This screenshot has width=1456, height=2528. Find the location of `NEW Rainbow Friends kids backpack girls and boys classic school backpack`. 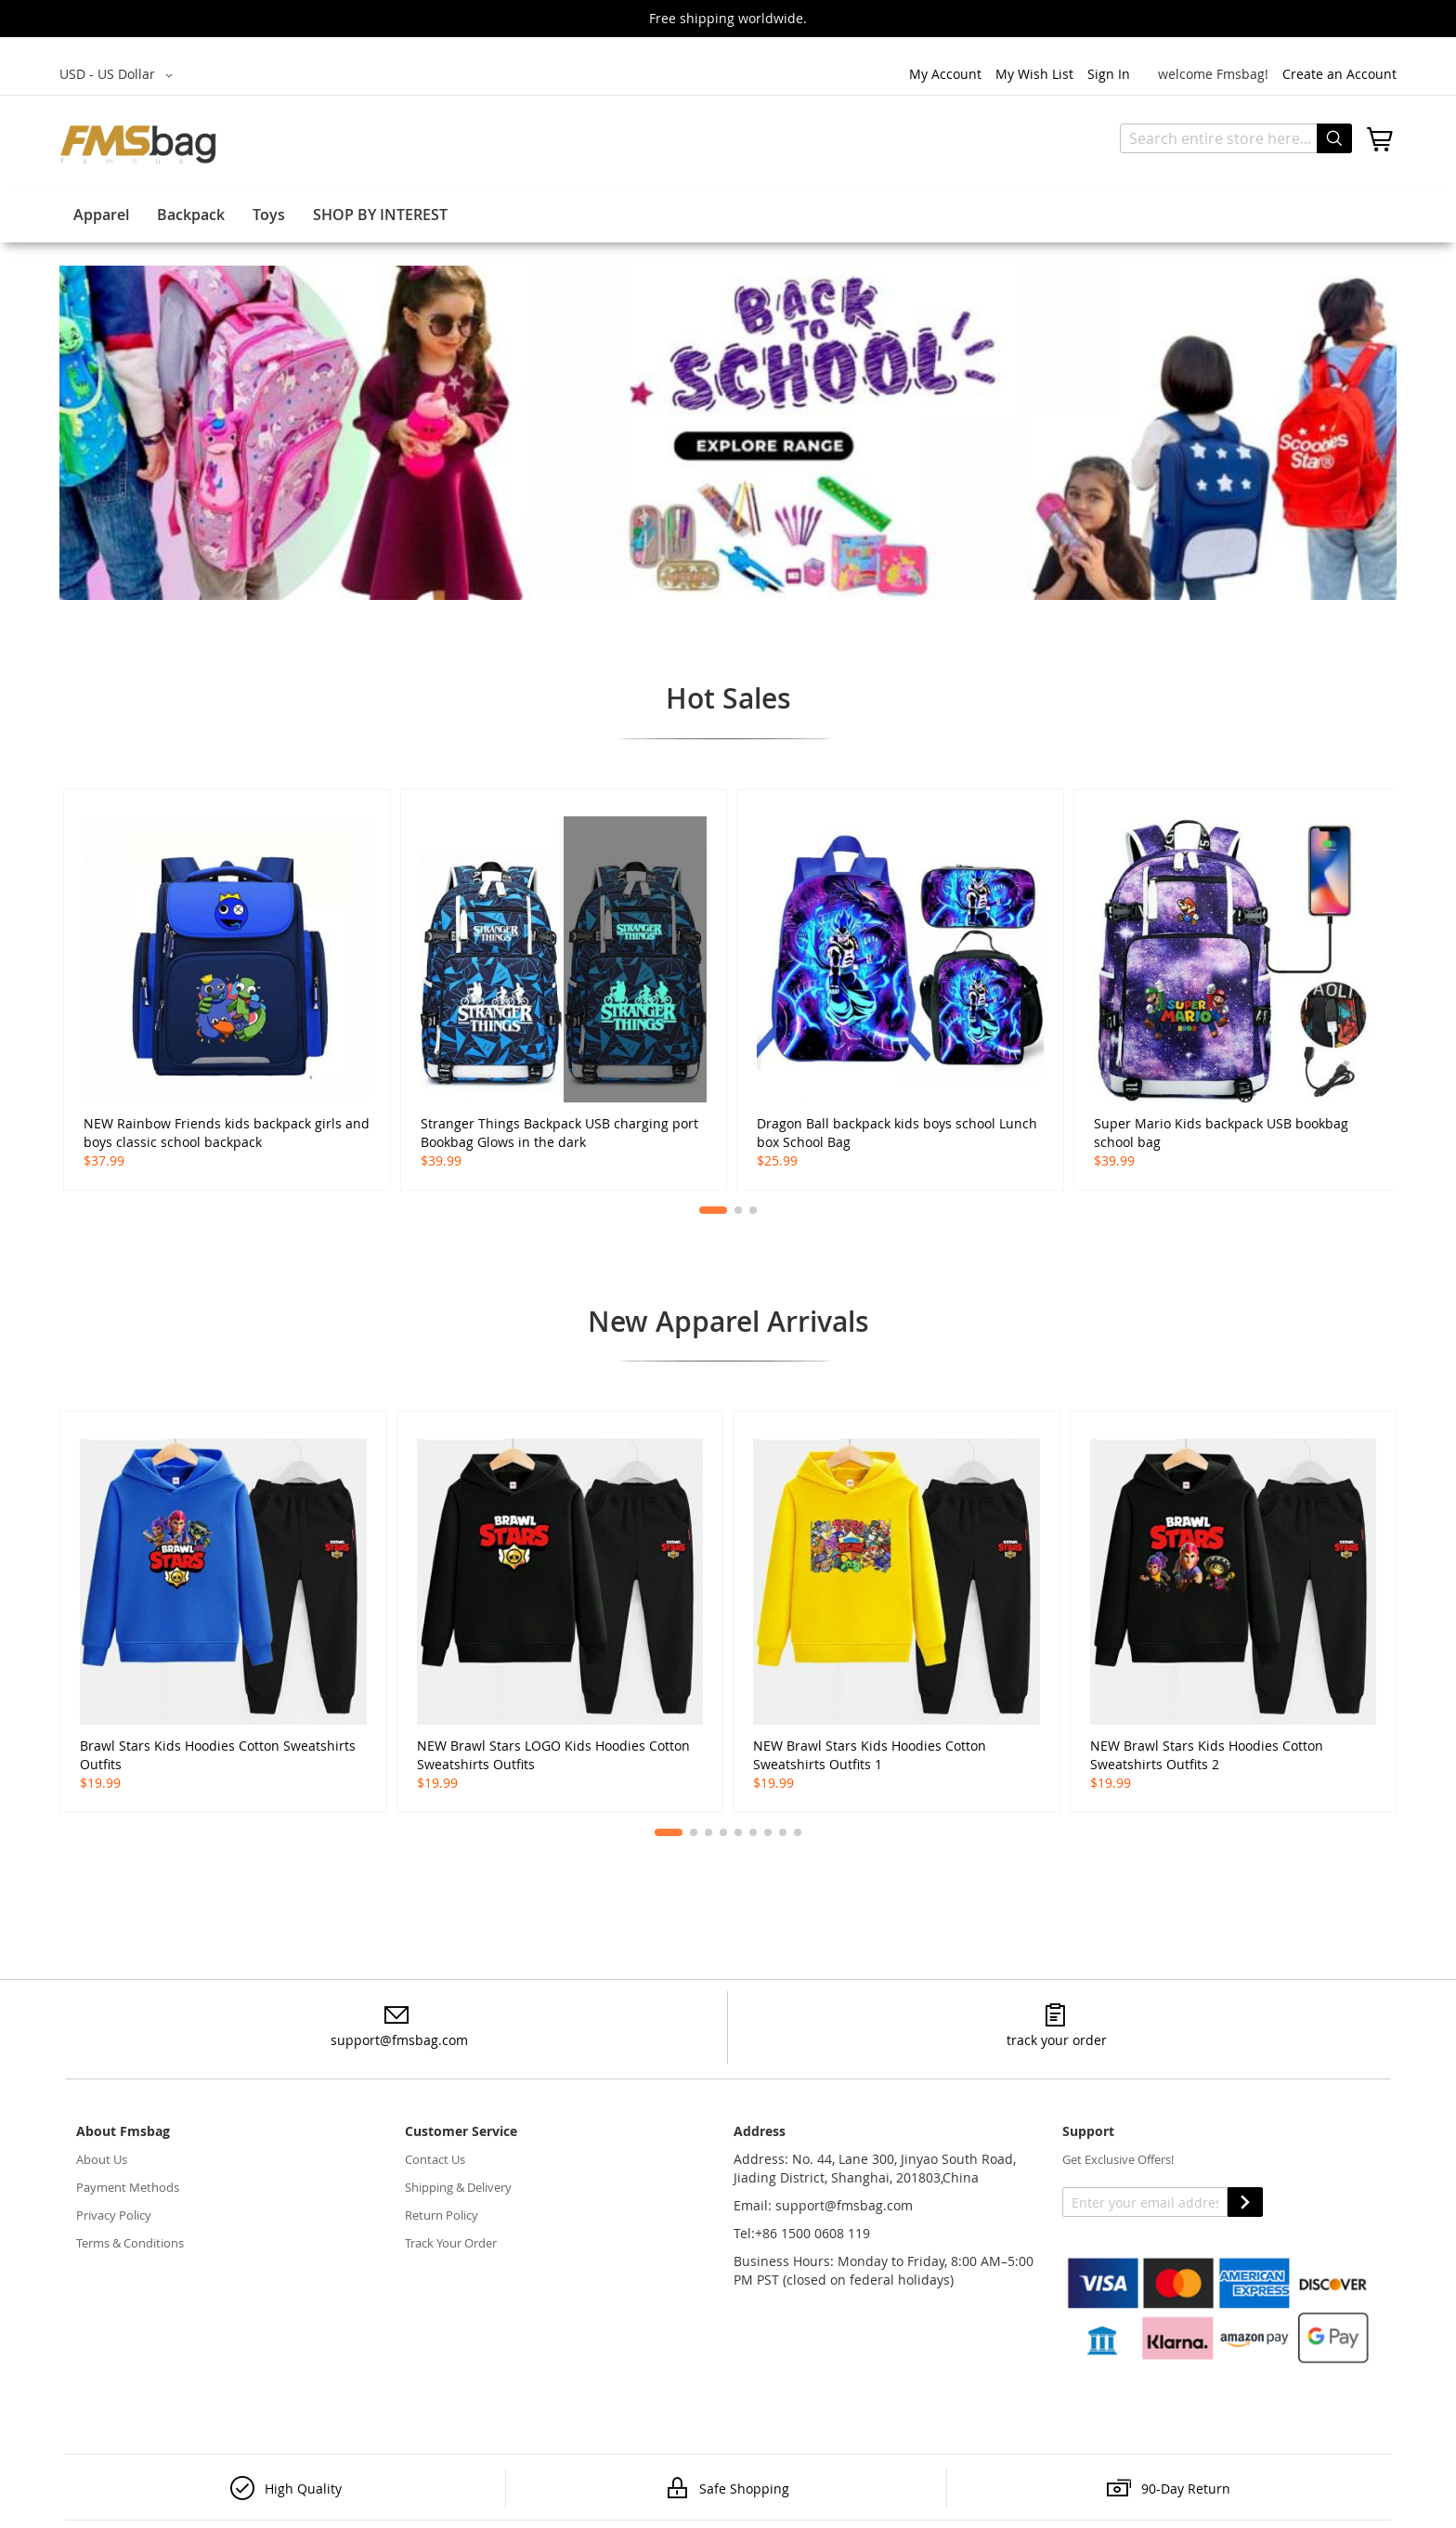

NEW Rainbow Friends kids backpack girls and boys classic school backpack is located at coordinates (227, 1132).